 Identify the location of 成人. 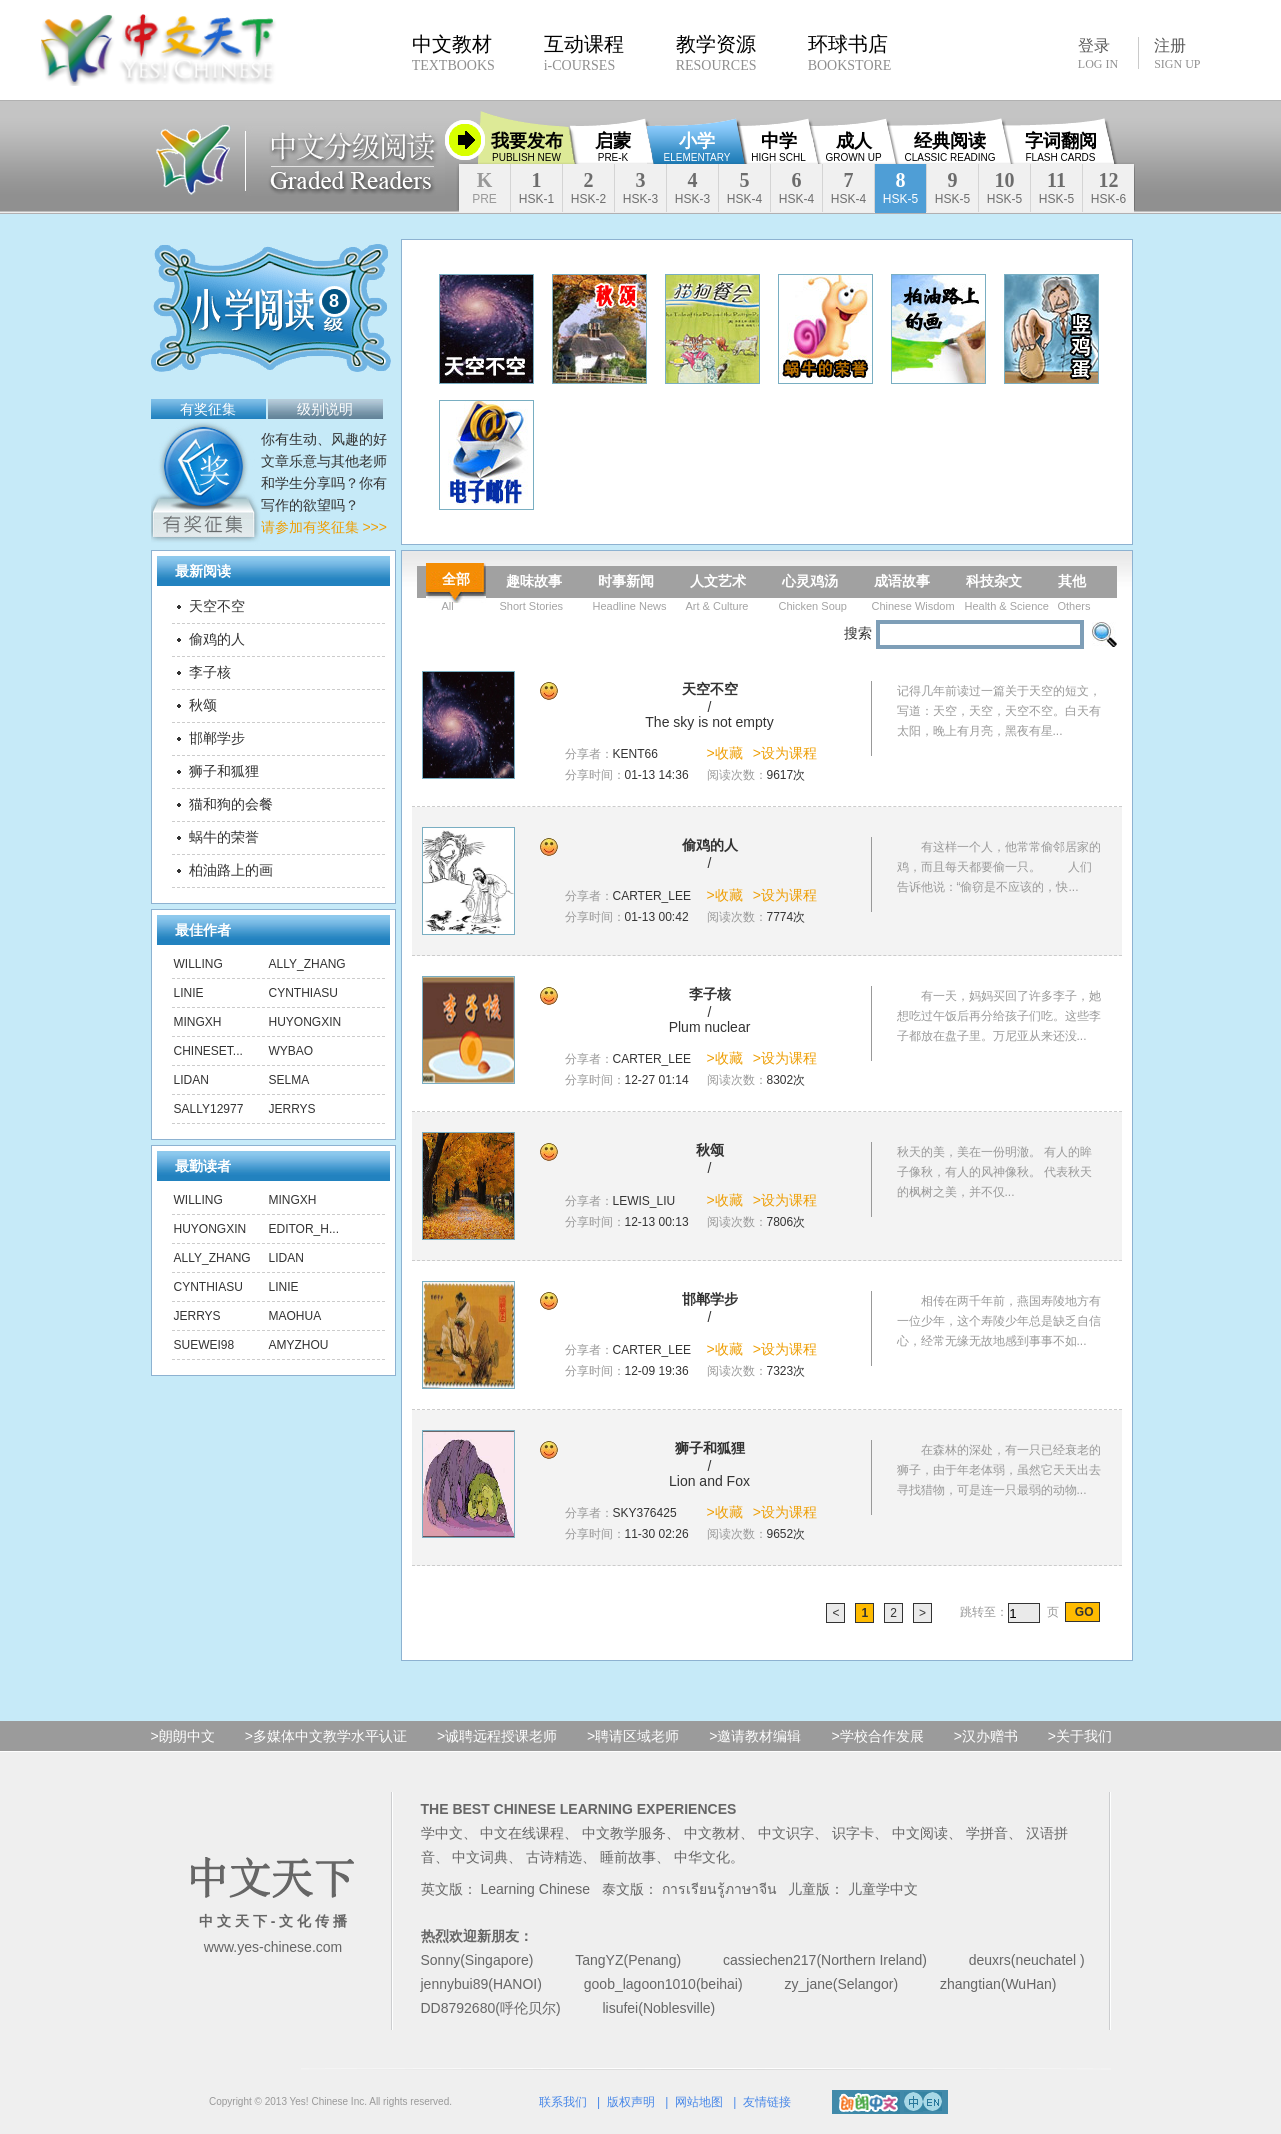
(853, 147).